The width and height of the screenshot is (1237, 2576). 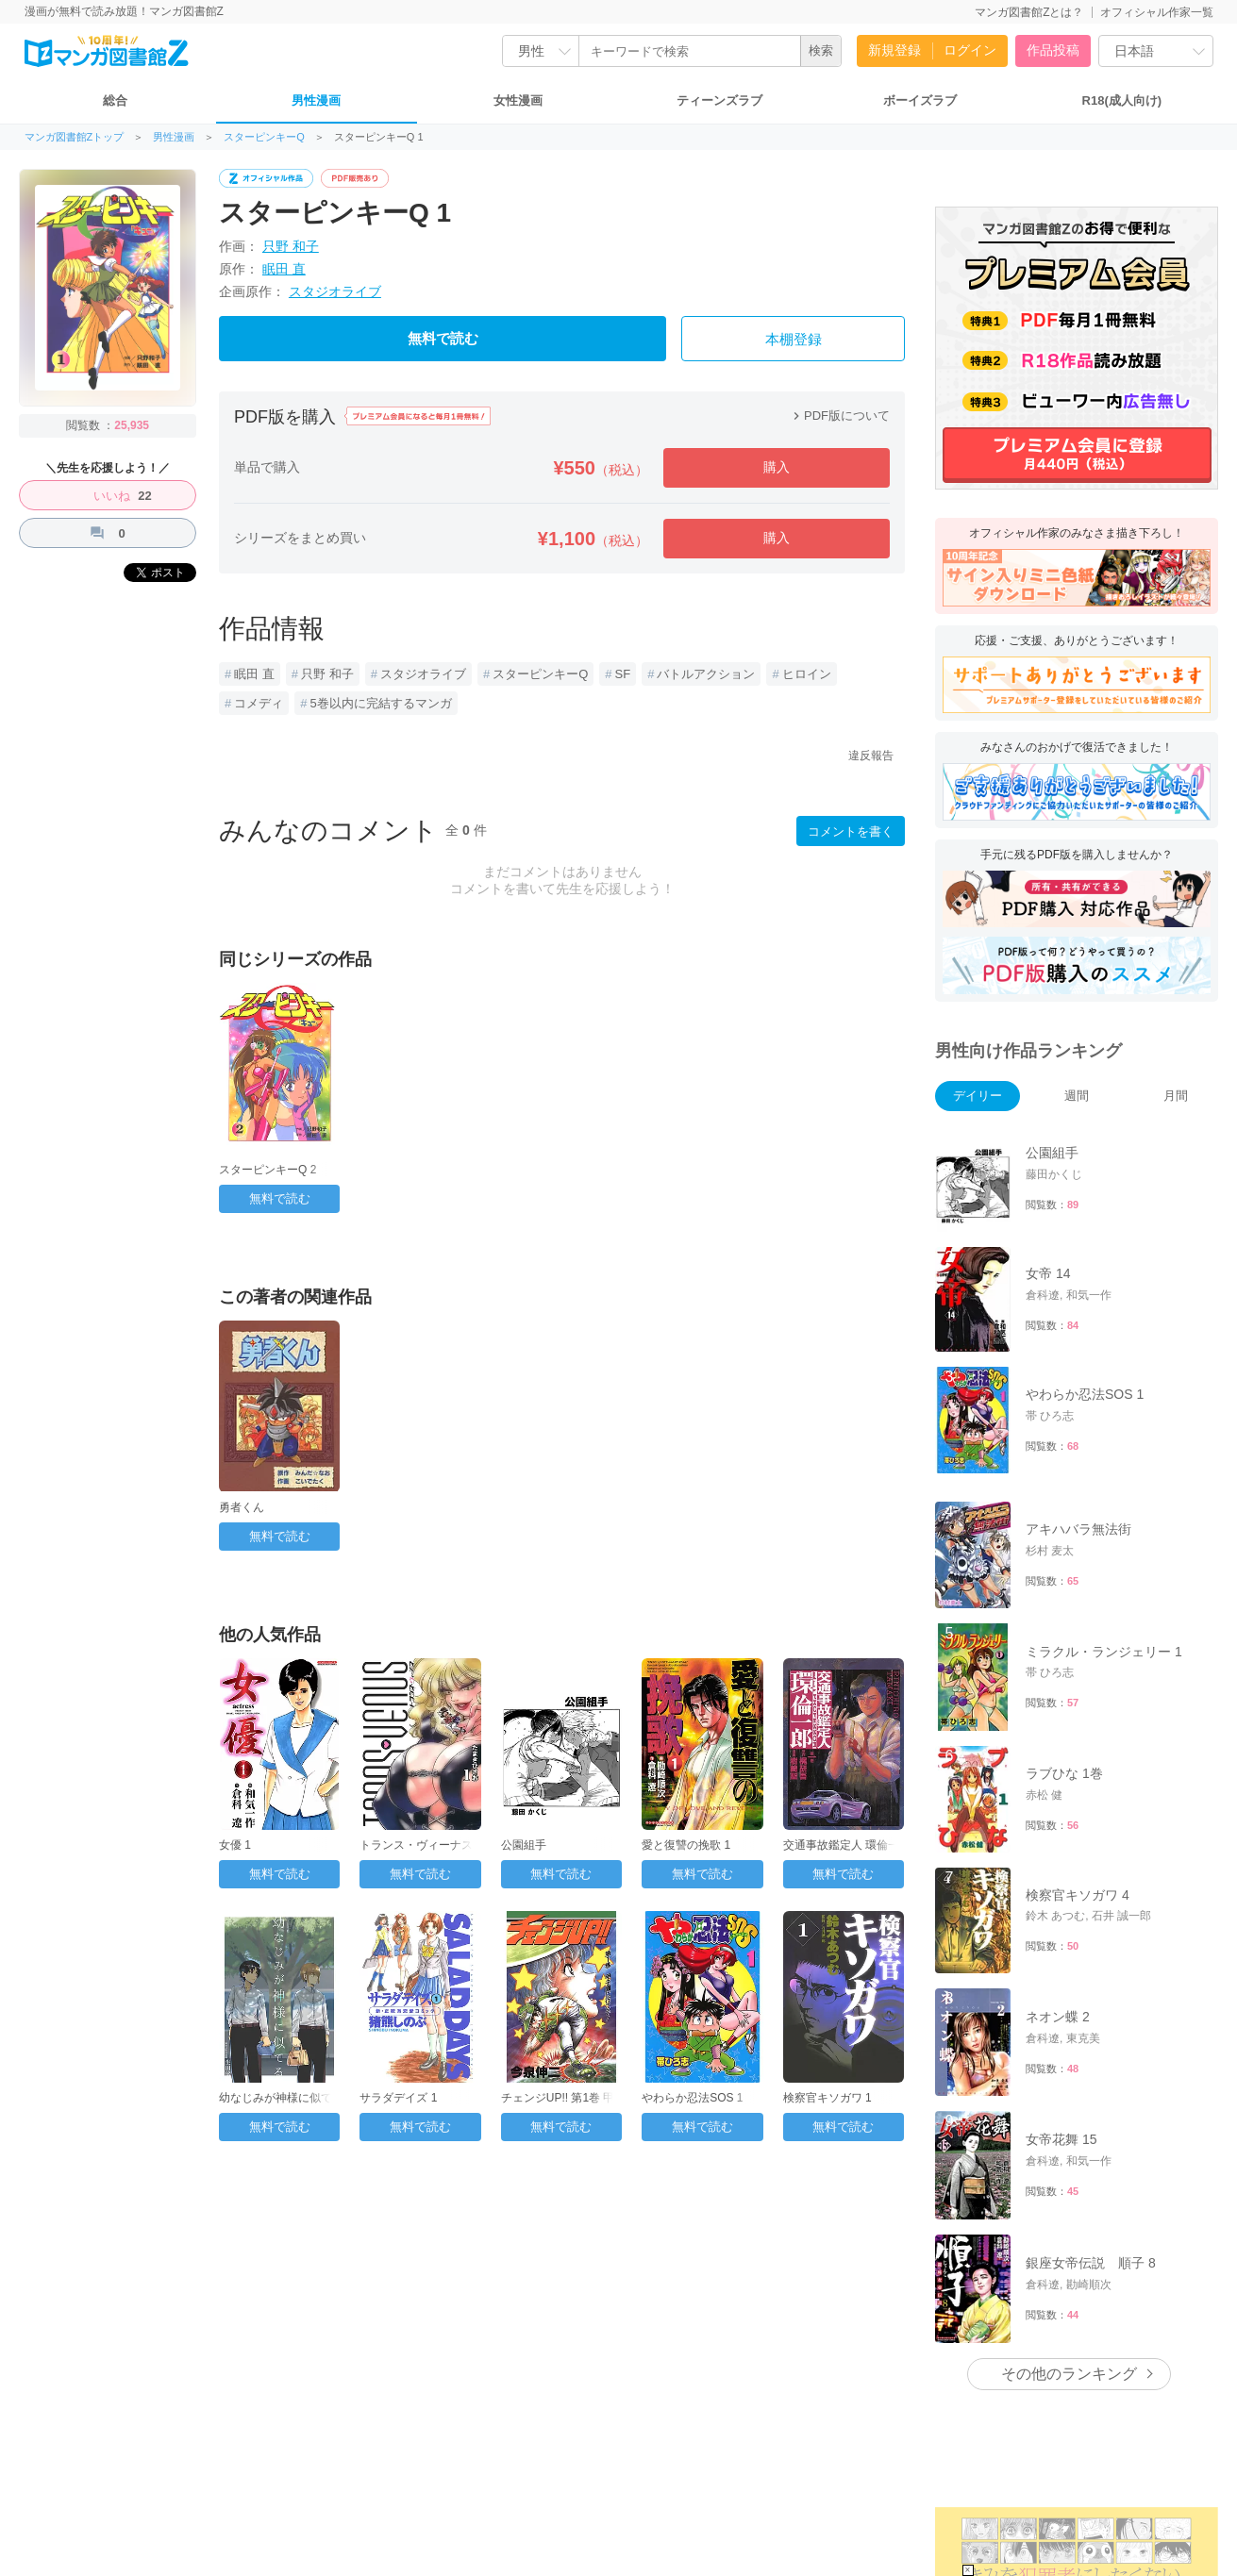 What do you see at coordinates (1175, 1096) in the screenshot?
I see `月間` at bounding box center [1175, 1096].